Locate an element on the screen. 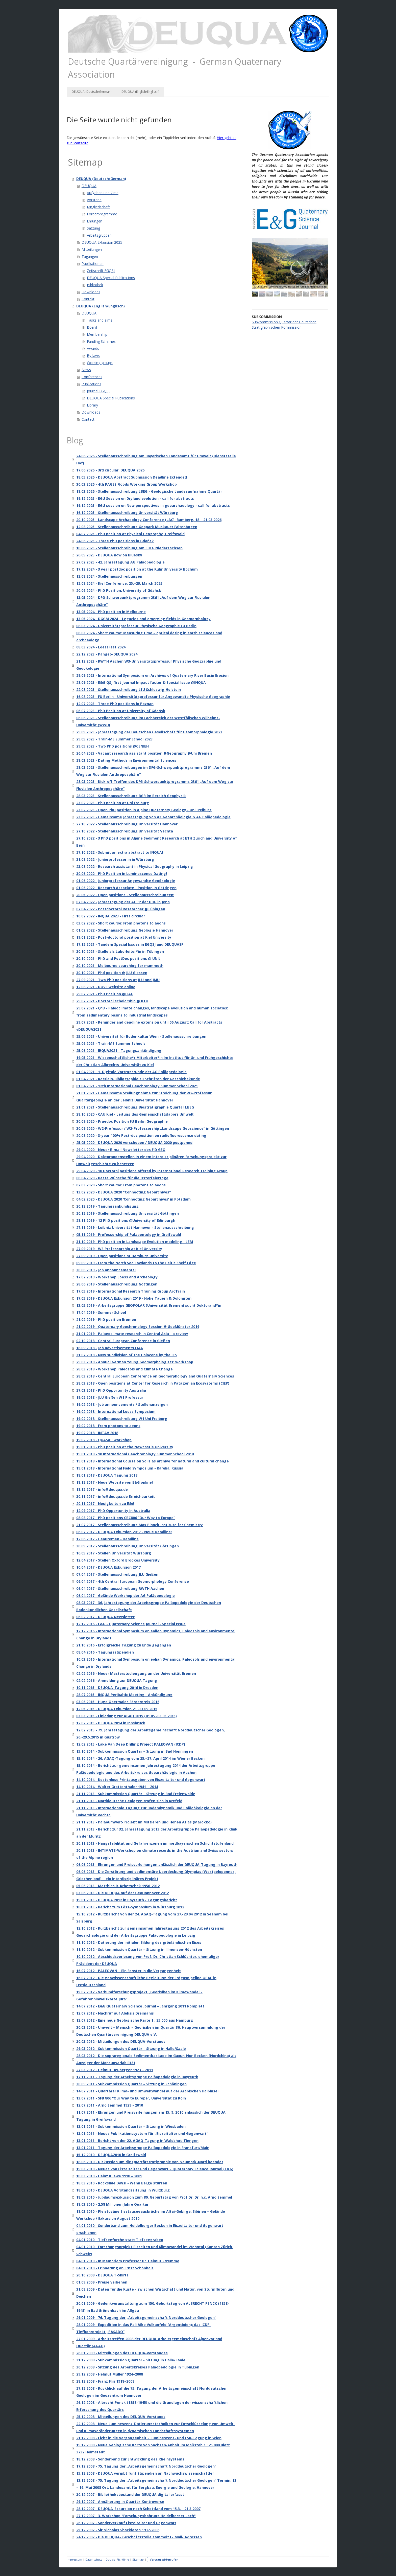 The height and width of the screenshot is (2576, 396). DEUQUA Special Publications is located at coordinates (111, 277).